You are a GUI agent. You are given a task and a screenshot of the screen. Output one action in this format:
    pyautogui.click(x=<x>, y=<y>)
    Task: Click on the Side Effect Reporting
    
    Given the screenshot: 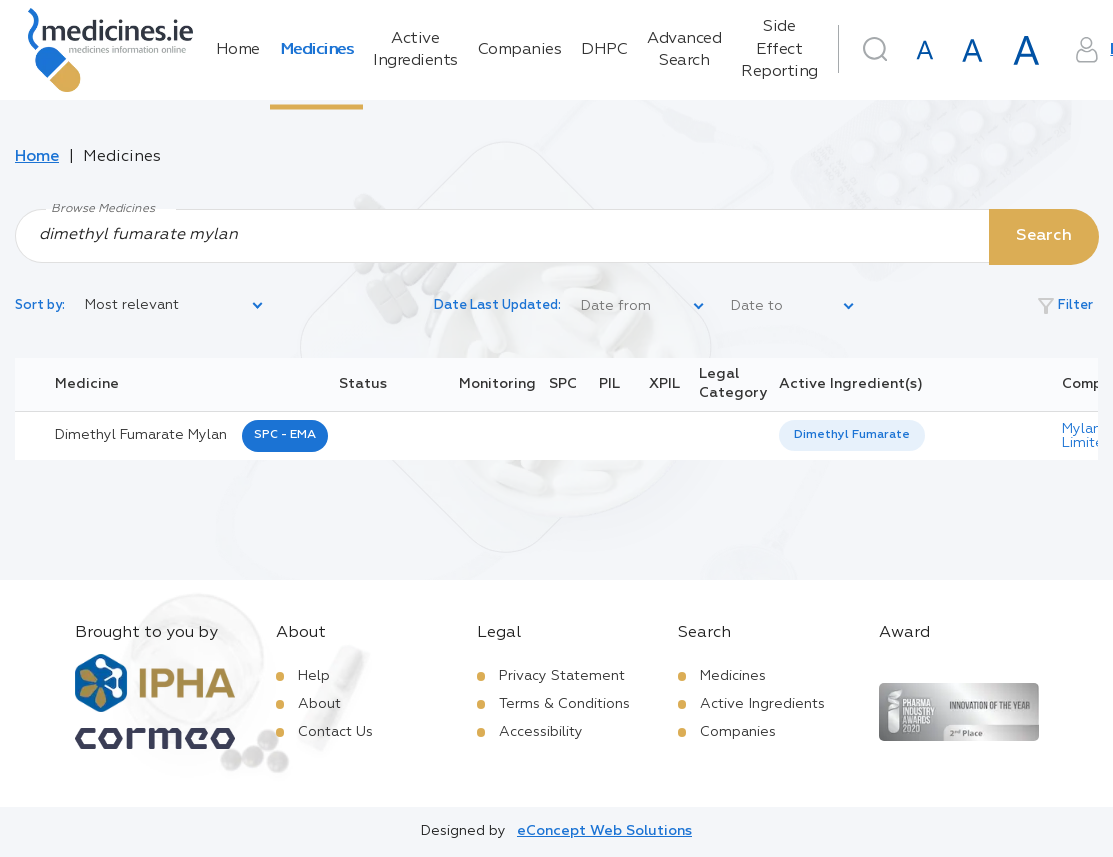 What is the action you would take?
    pyautogui.click(x=779, y=49)
    